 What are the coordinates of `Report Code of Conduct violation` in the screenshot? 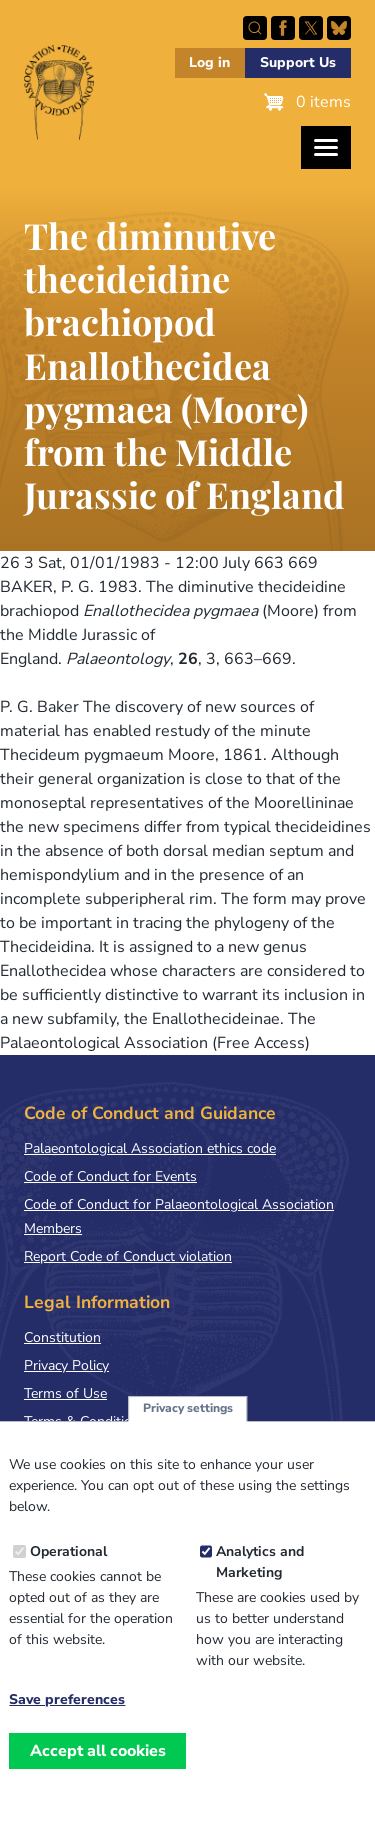 It's located at (128, 1256).